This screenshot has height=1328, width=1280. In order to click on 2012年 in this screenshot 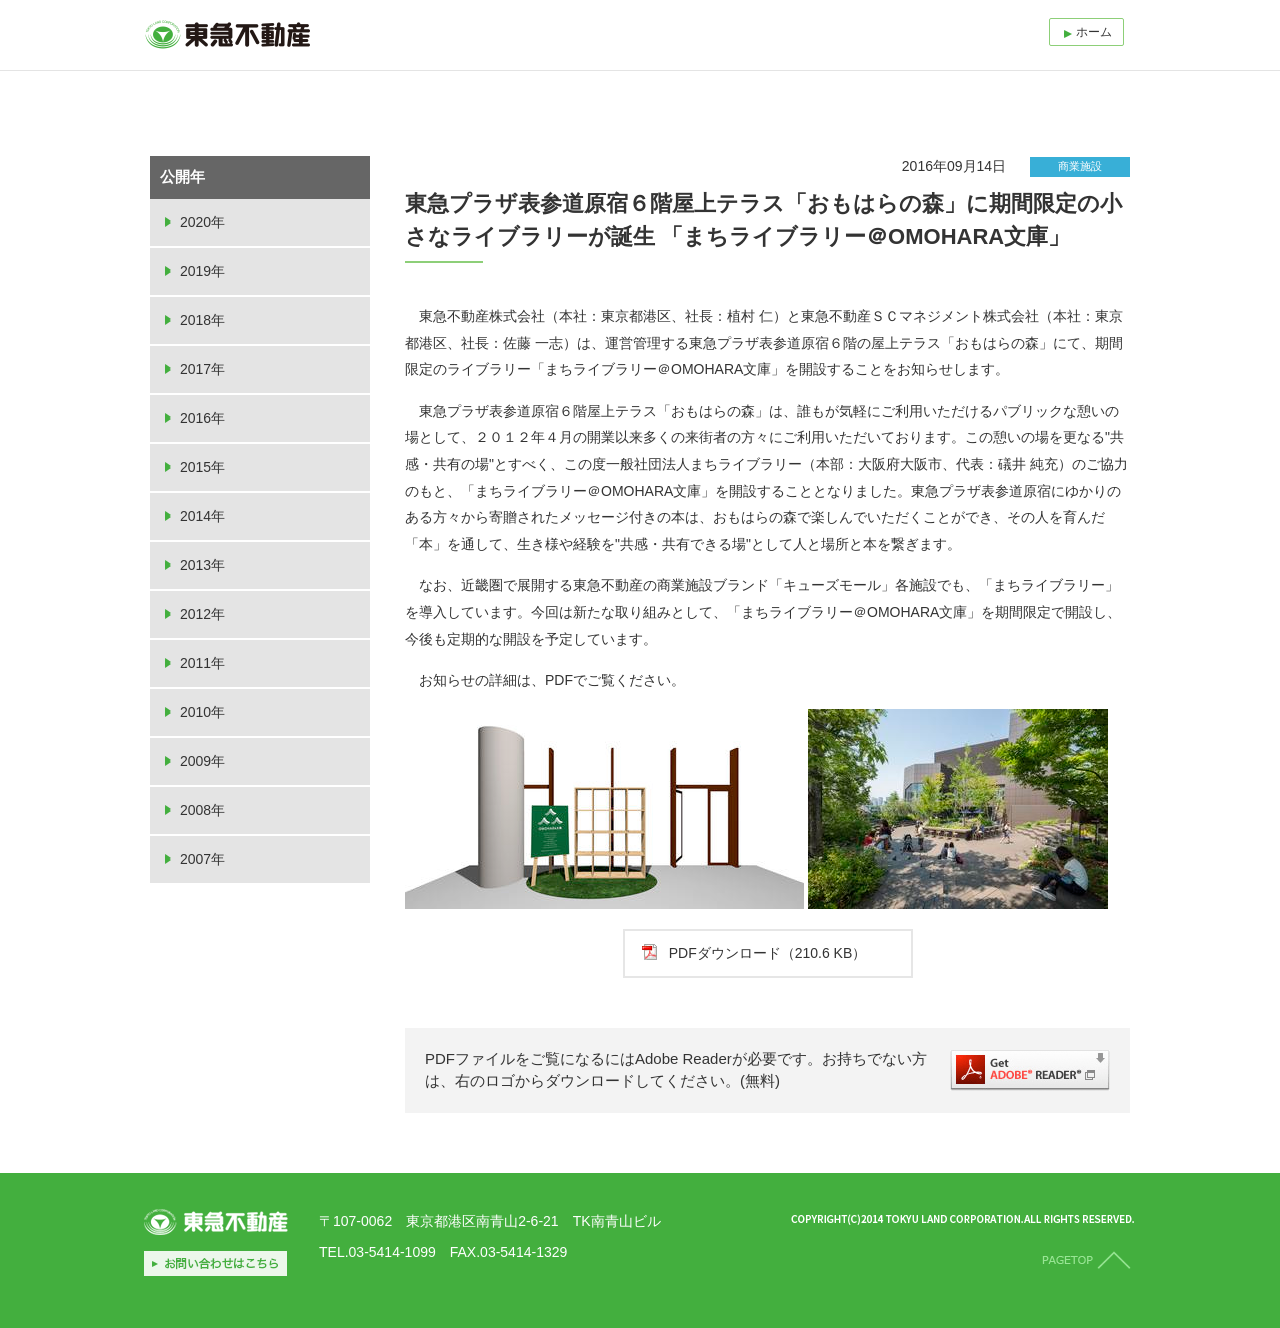, I will do `click(202, 614)`.